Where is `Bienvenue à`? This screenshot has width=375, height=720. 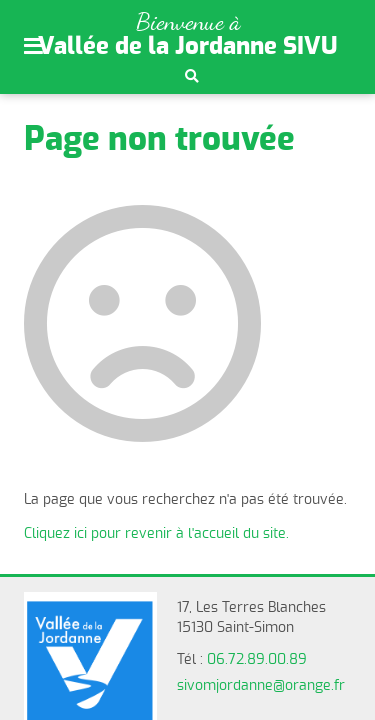 Bienvenue à is located at coordinates (188, 21).